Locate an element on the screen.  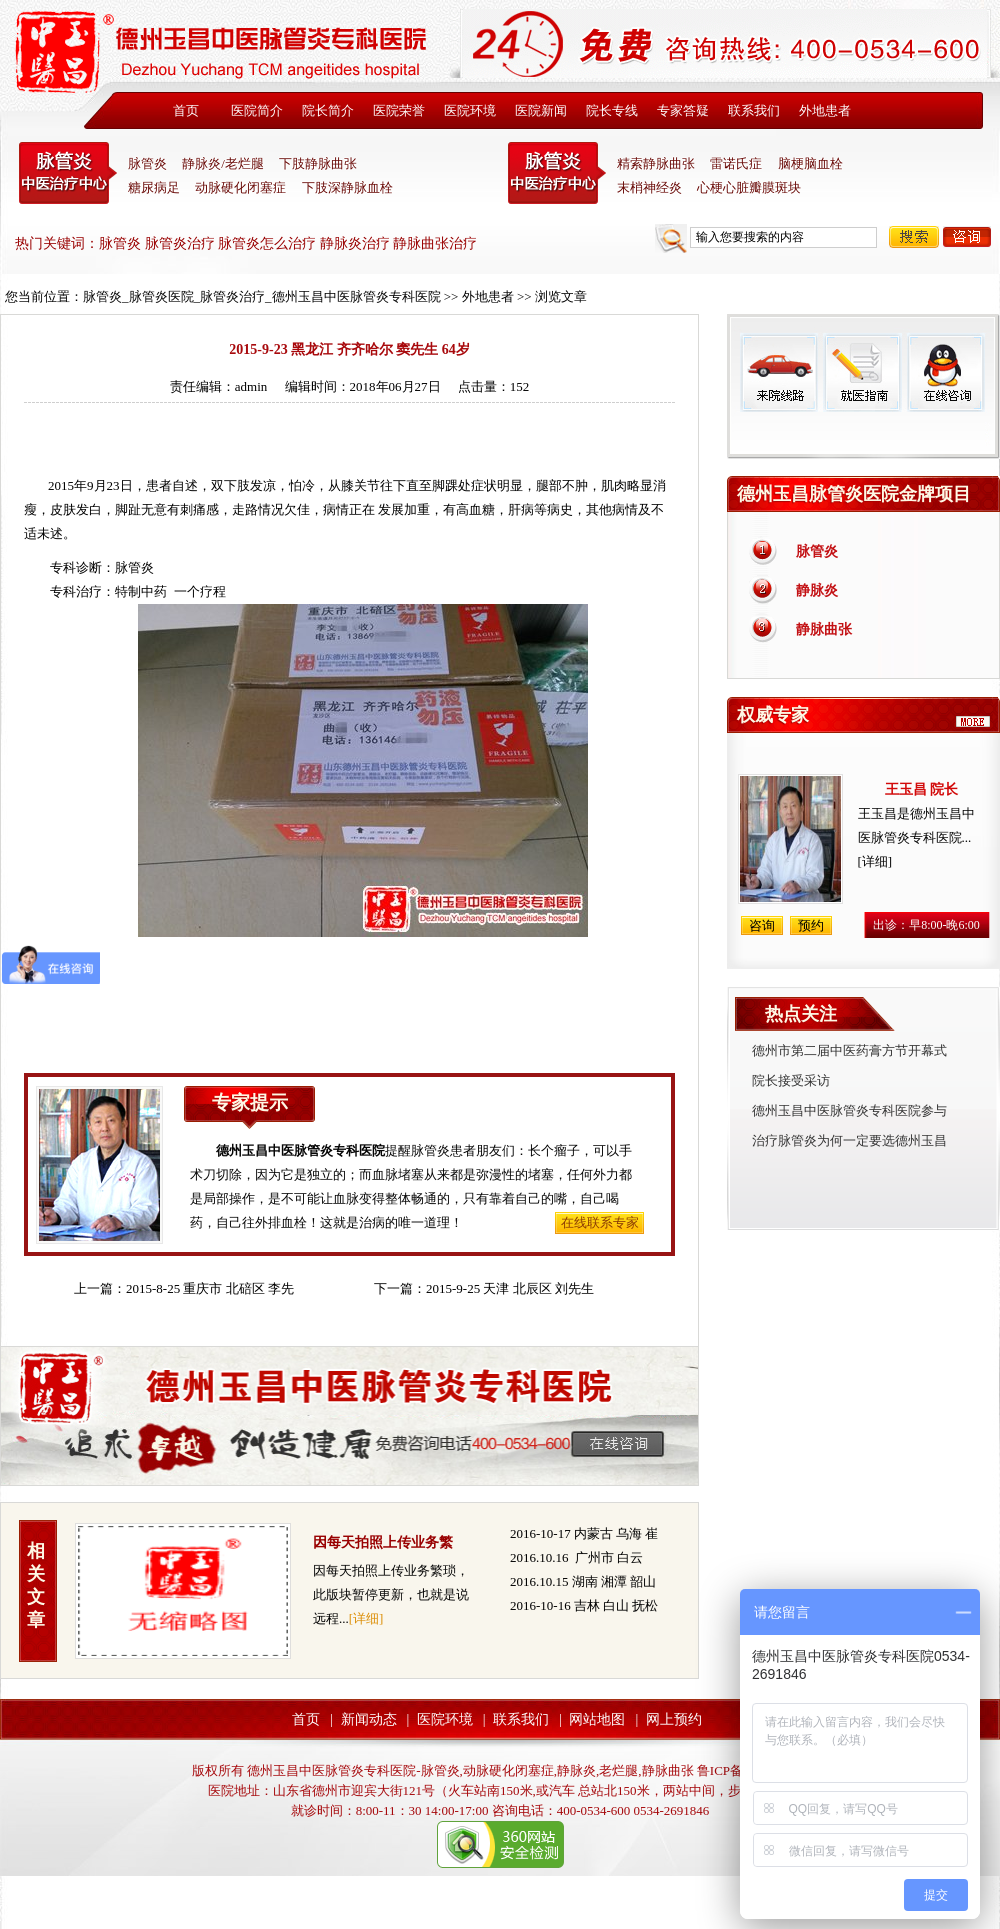
医院荣誉 is located at coordinates (399, 110).